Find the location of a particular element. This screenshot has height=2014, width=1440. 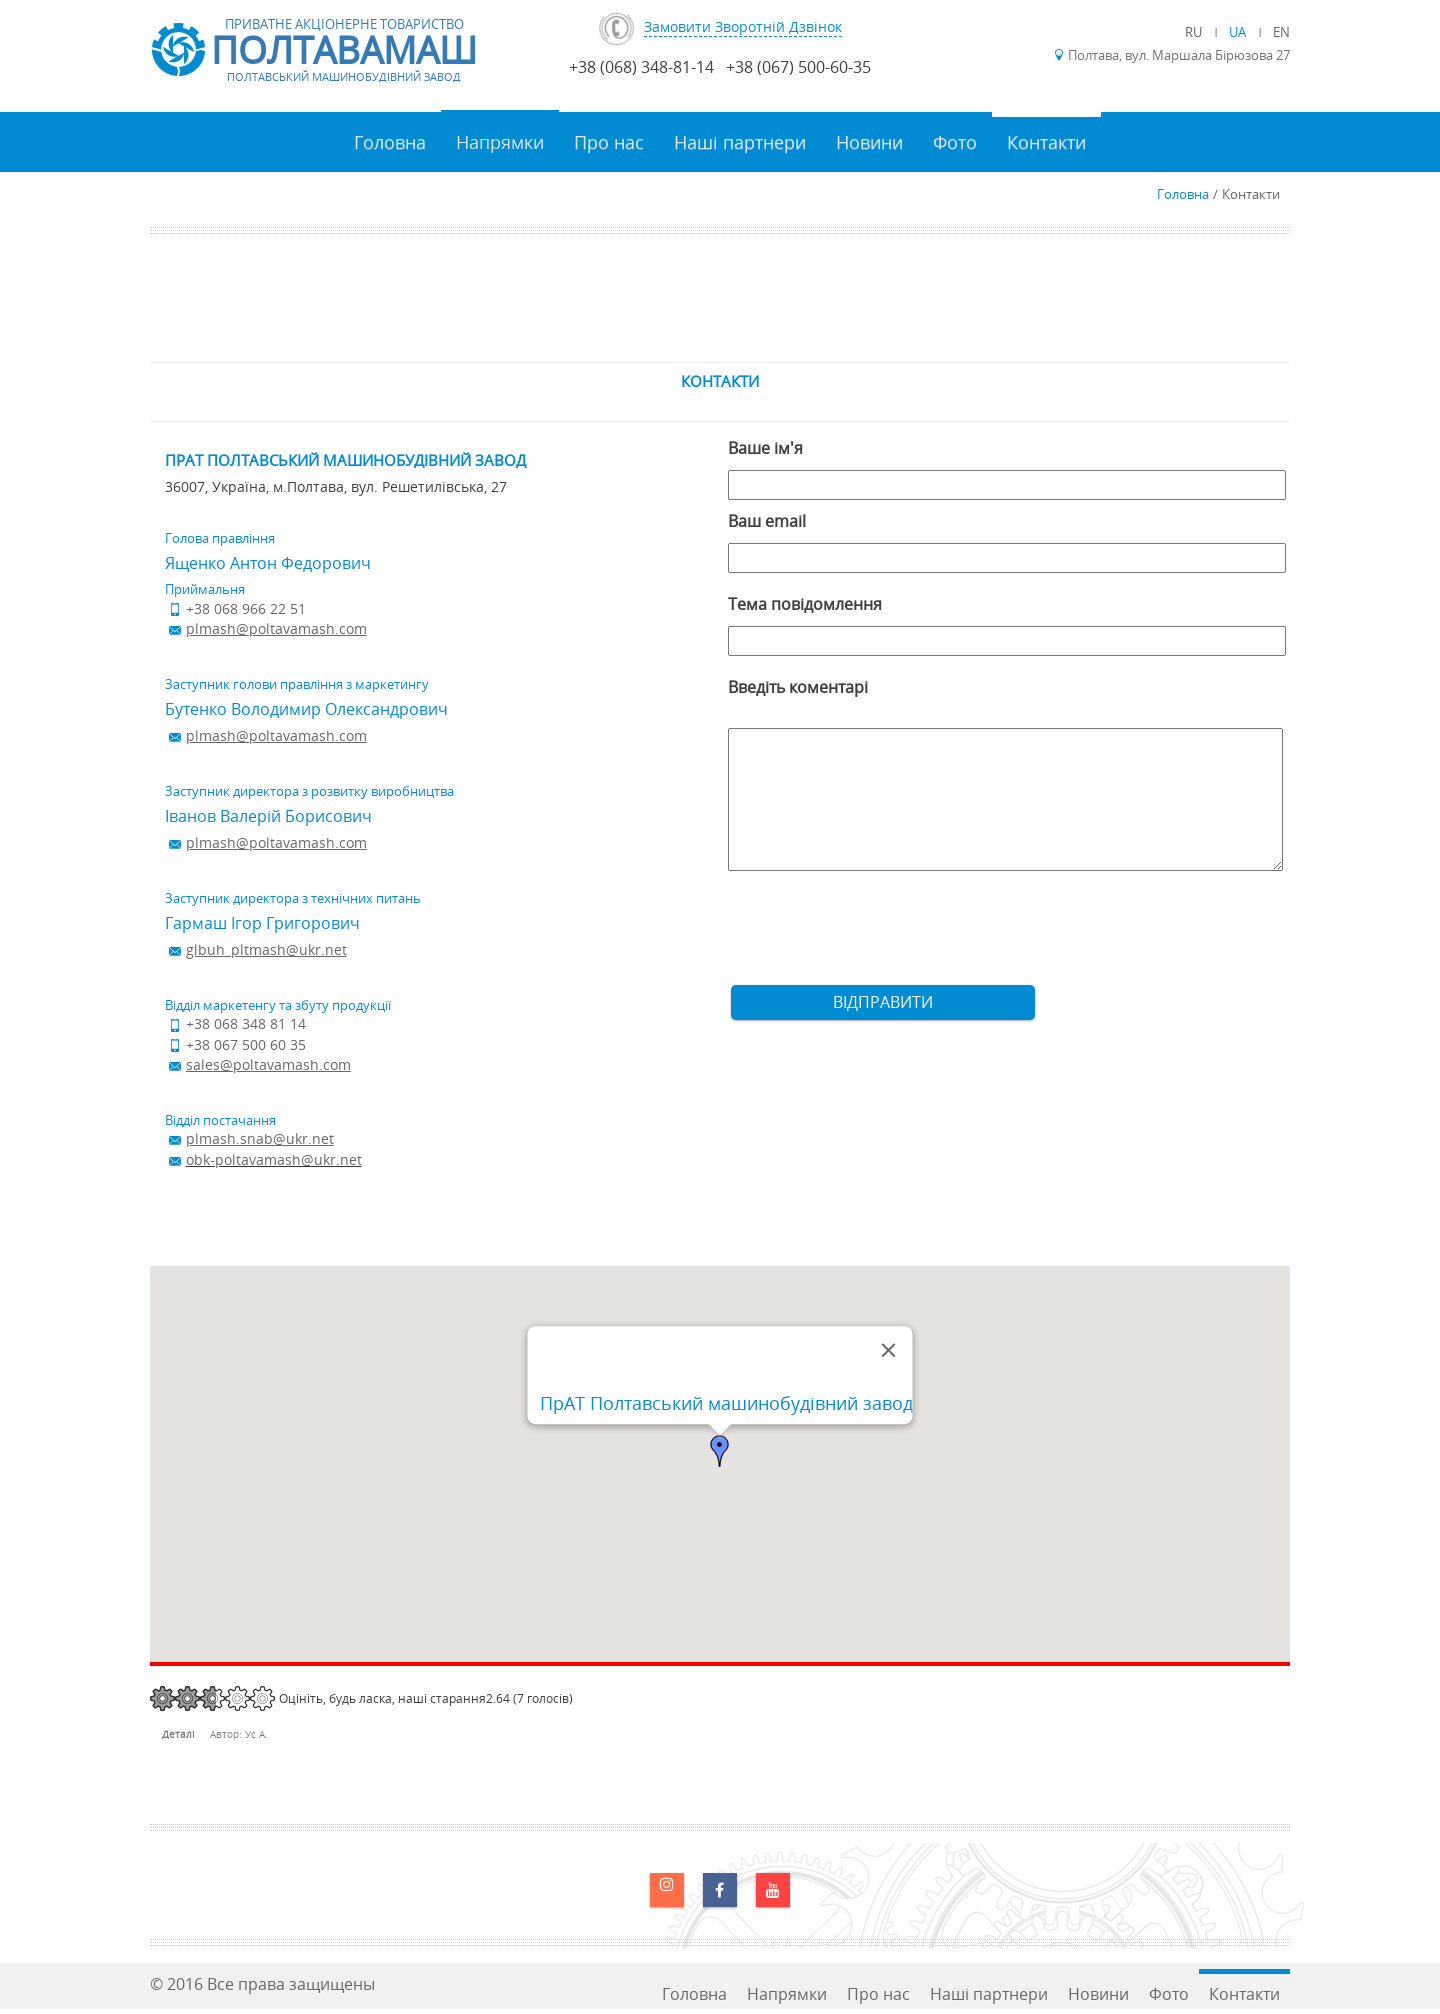

plmash@poltavamash.com is located at coordinates (276, 628).